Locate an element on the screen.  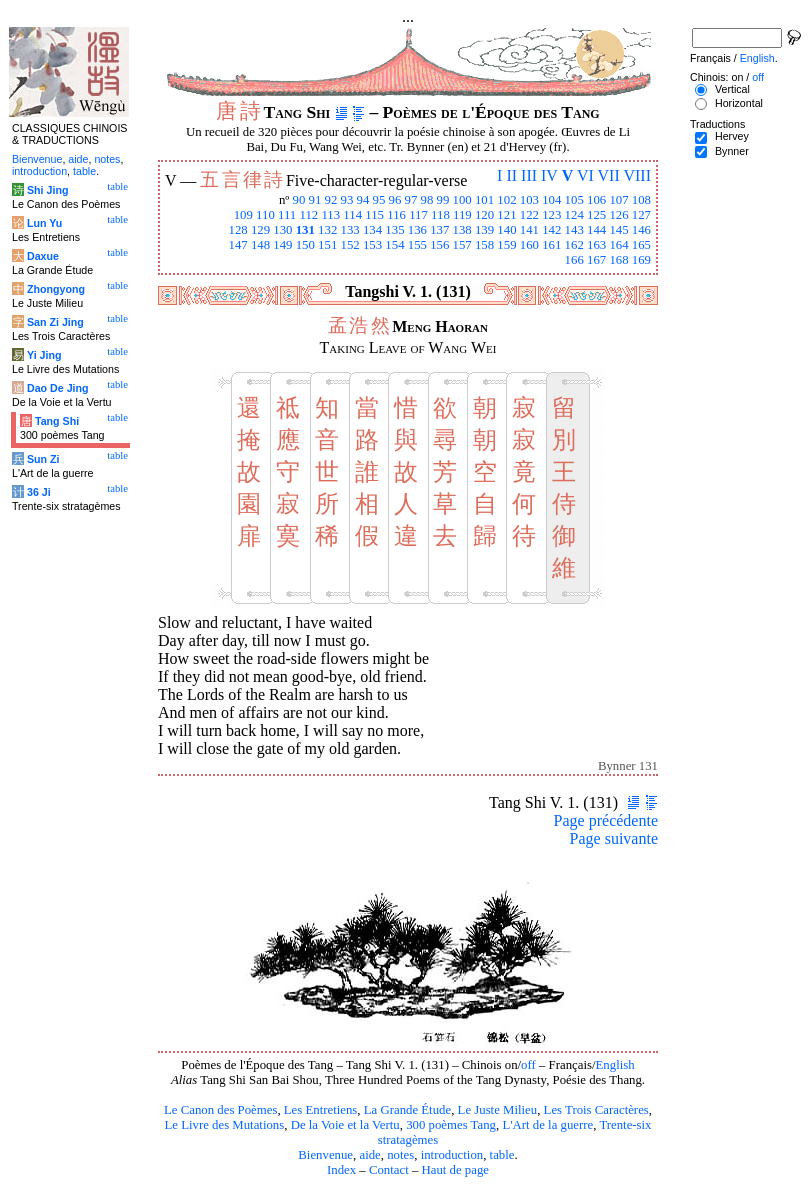
117 is located at coordinates (418, 215).